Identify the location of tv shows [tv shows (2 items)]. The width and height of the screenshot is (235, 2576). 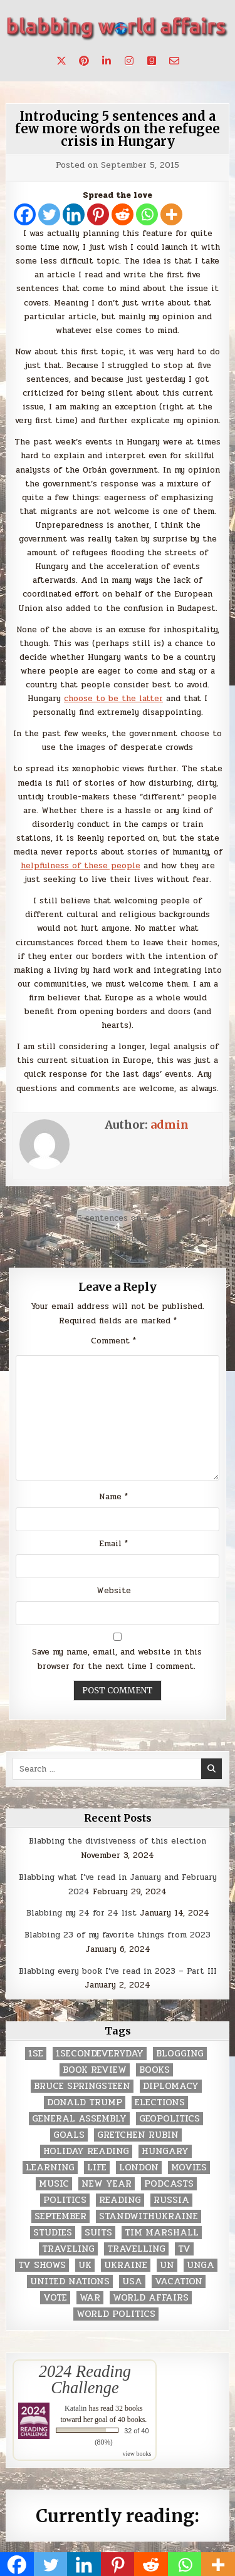
(42, 2265).